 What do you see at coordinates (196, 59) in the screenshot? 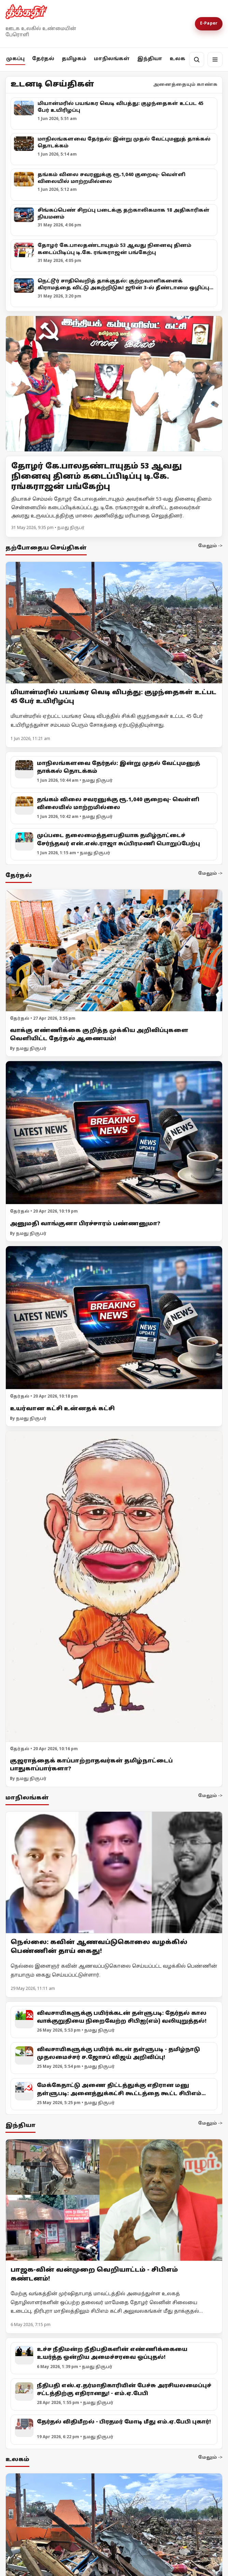
I see `[தேடல்]` at bounding box center [196, 59].